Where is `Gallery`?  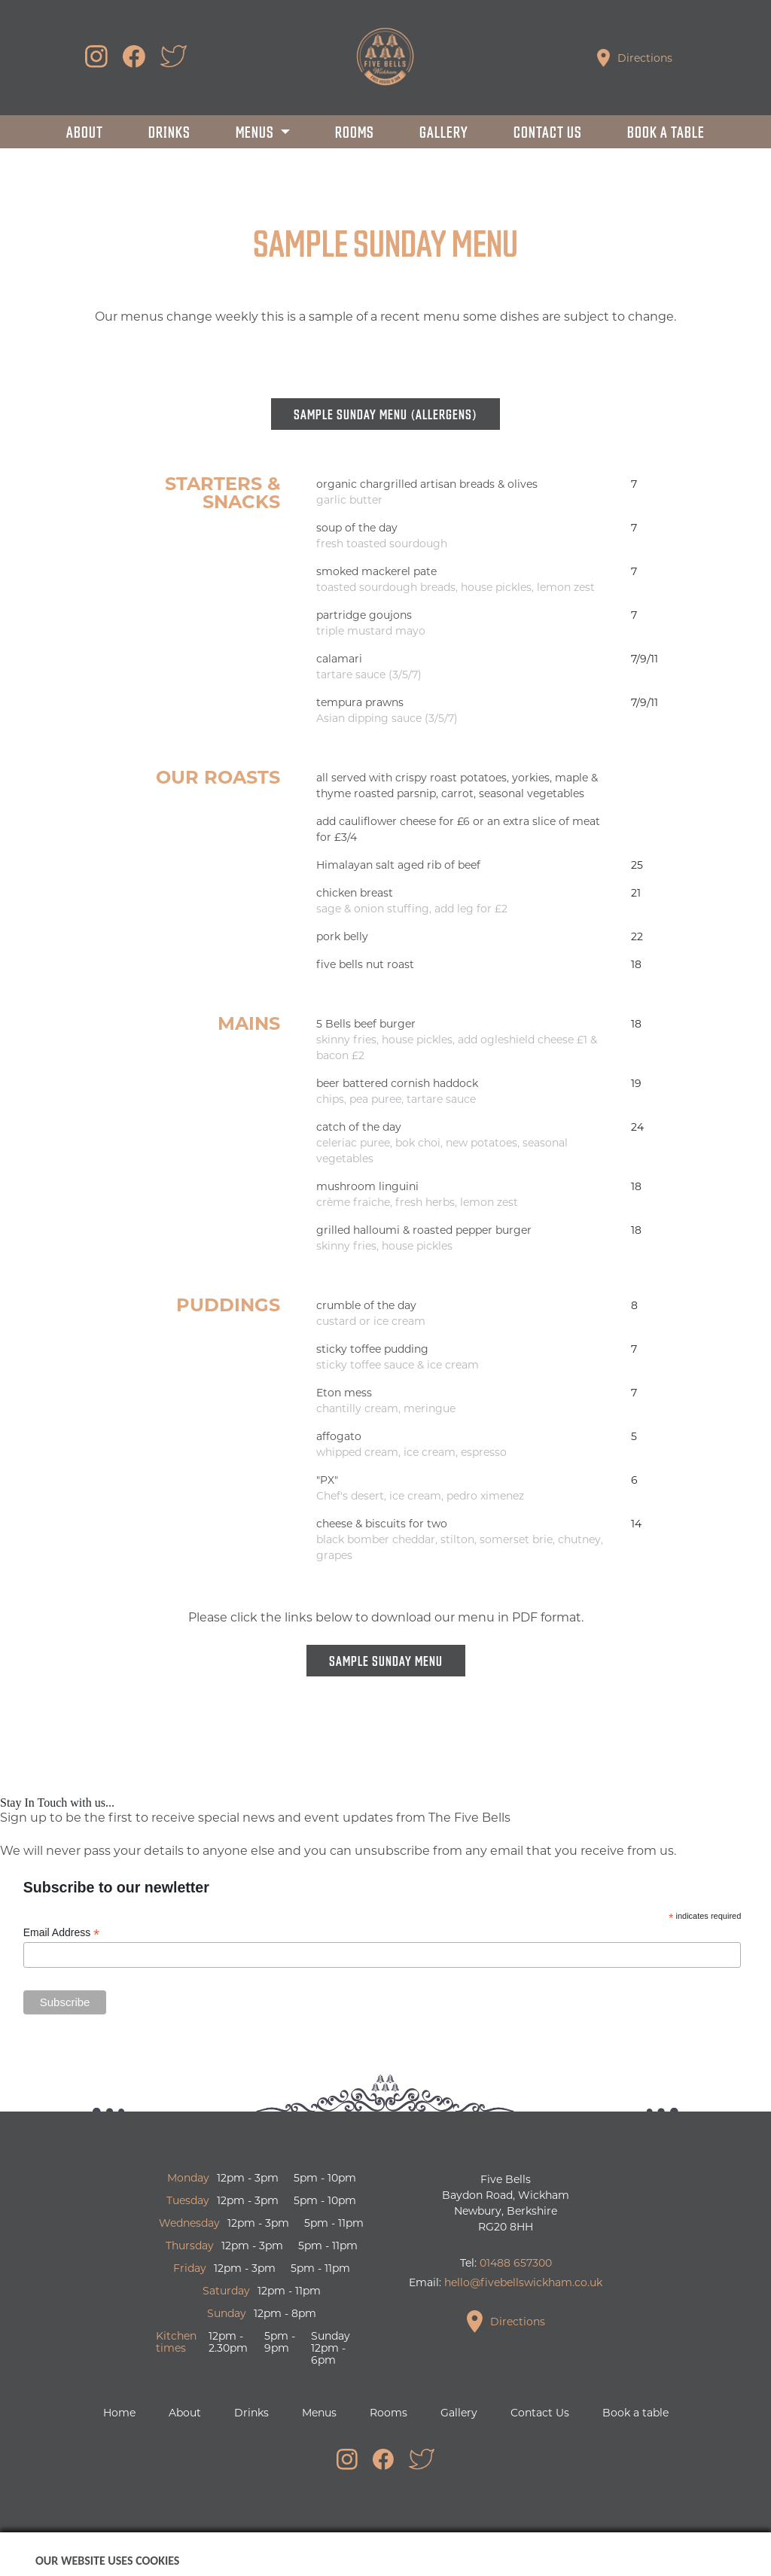 Gallery is located at coordinates (443, 131).